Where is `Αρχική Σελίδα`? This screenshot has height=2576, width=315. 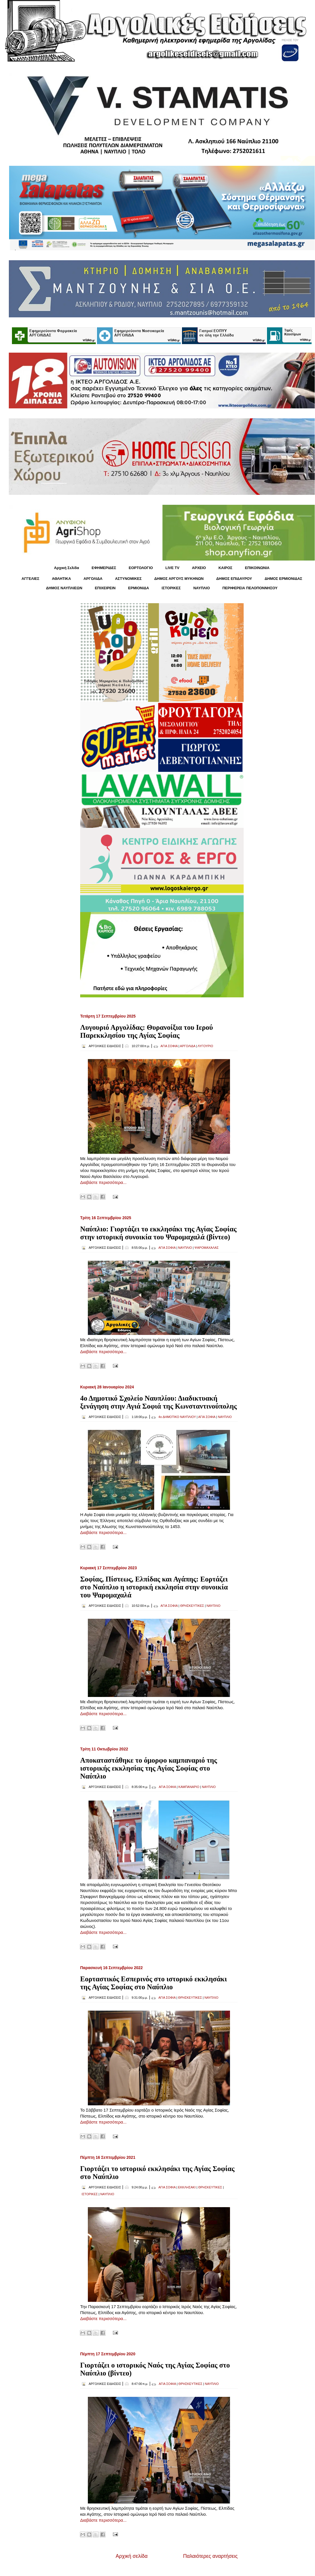
Αρχική Σελίδα is located at coordinates (66, 568).